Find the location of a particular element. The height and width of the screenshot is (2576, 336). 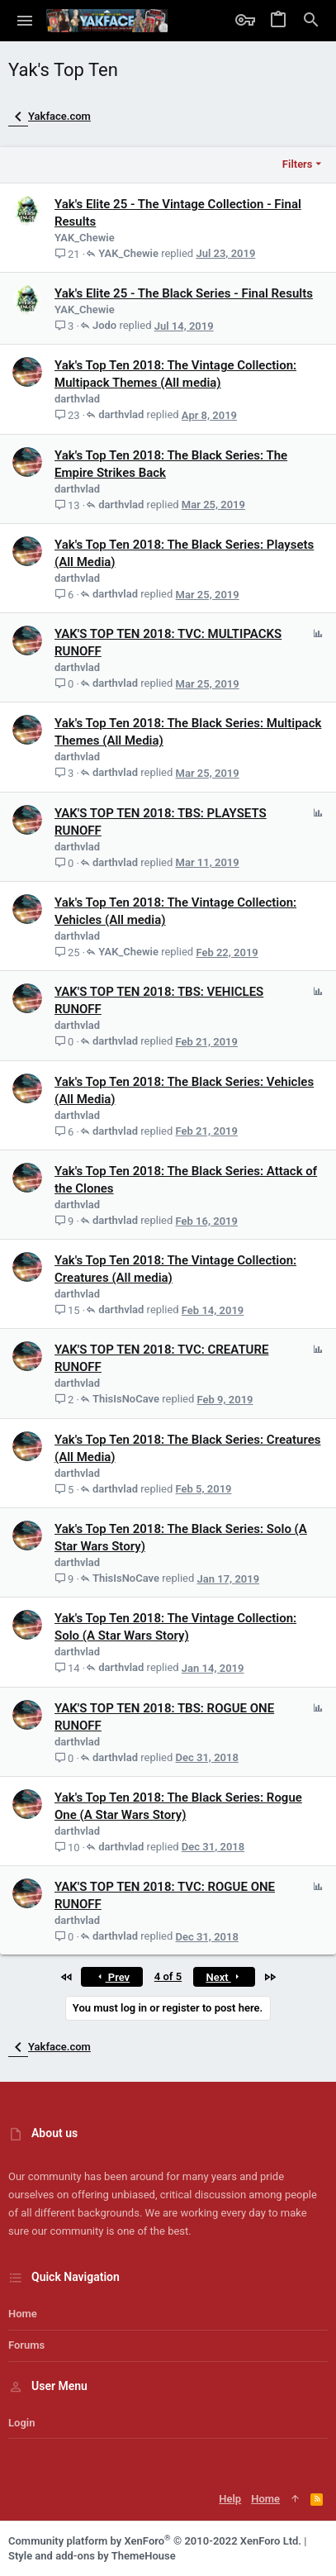

Help is located at coordinates (230, 2499).